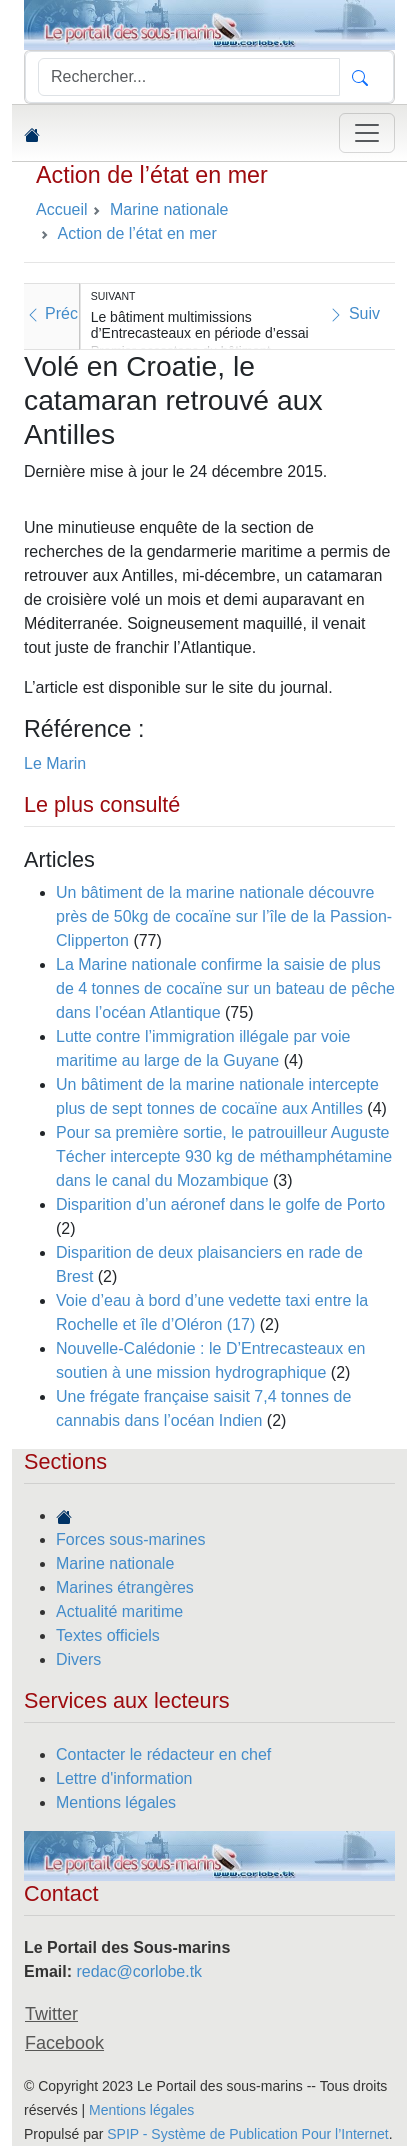 The height and width of the screenshot is (2146, 419). What do you see at coordinates (247, 2134) in the screenshot?
I see `SPIP - Système de Publication Pour l’Internet` at bounding box center [247, 2134].